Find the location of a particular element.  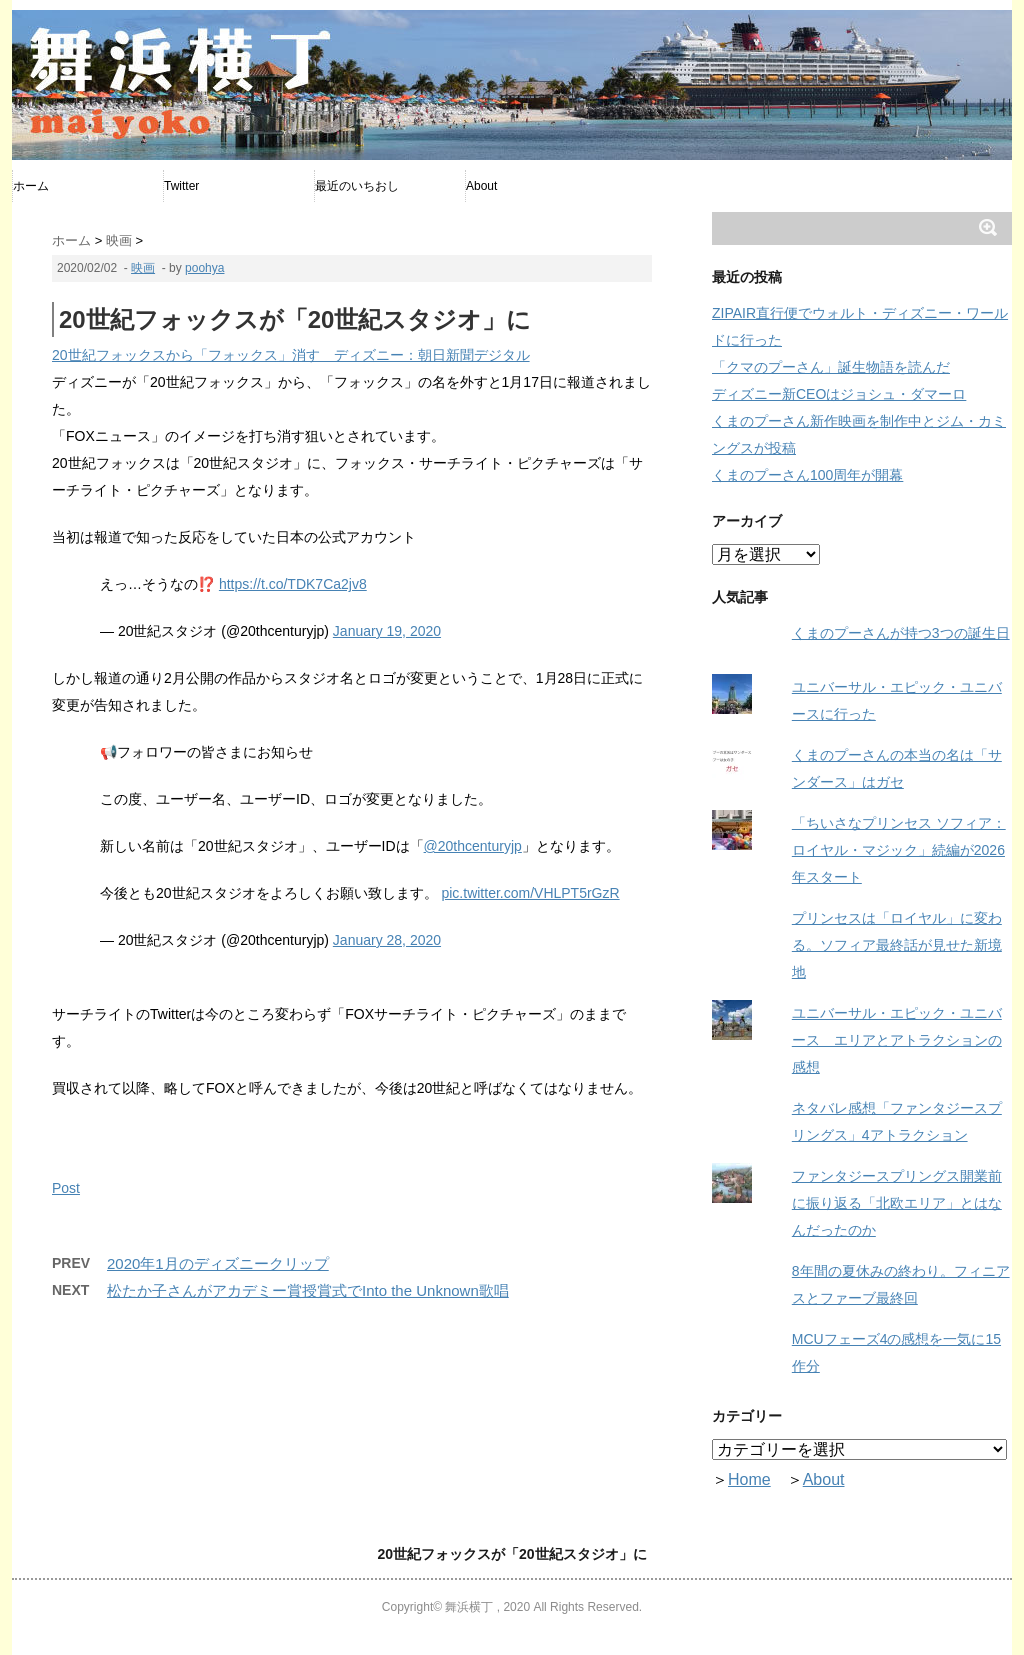

映画 is located at coordinates (143, 268).